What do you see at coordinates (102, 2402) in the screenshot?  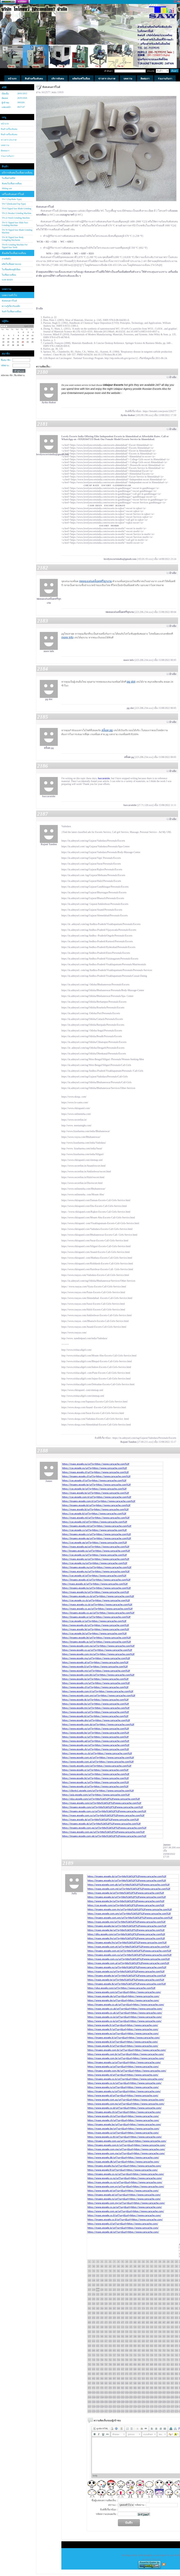 I see `1084` at bounding box center [102, 2402].